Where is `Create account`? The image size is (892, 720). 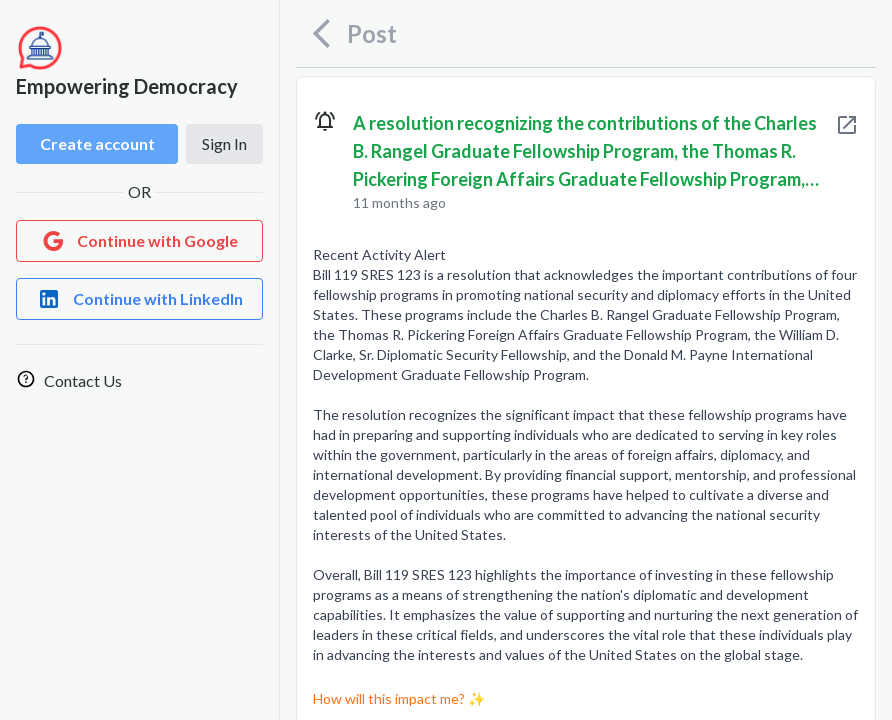 Create account is located at coordinates (97, 143).